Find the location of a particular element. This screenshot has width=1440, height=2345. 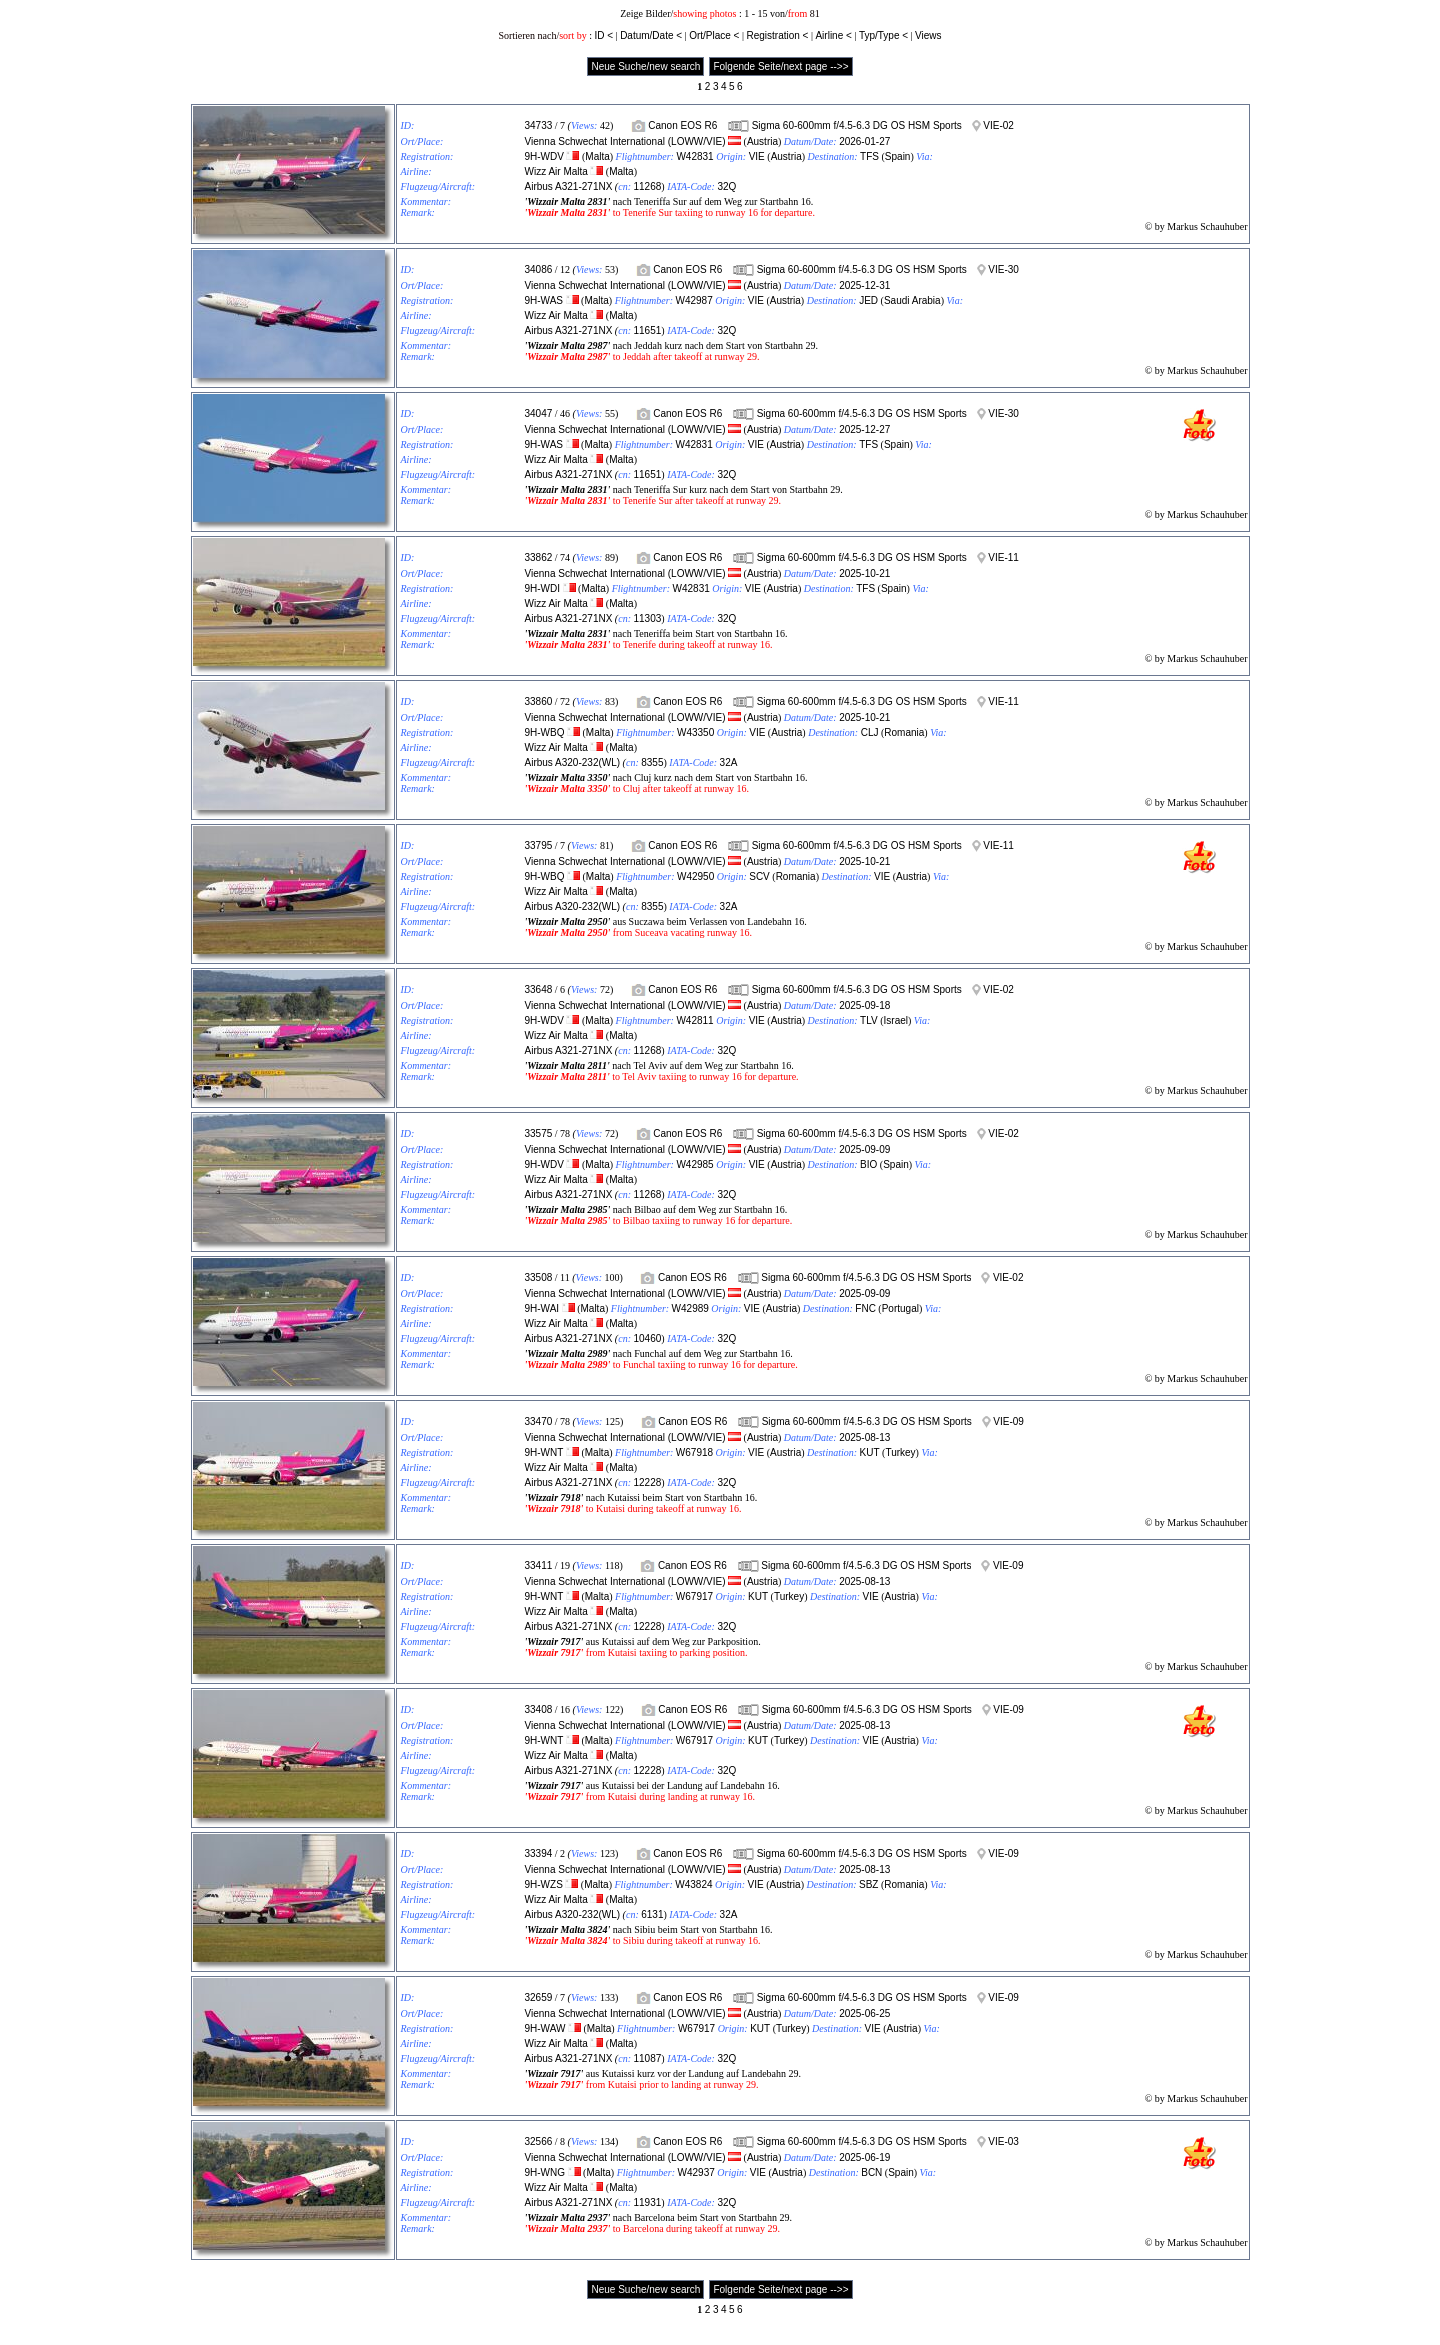

W42937 is located at coordinates (696, 2172).